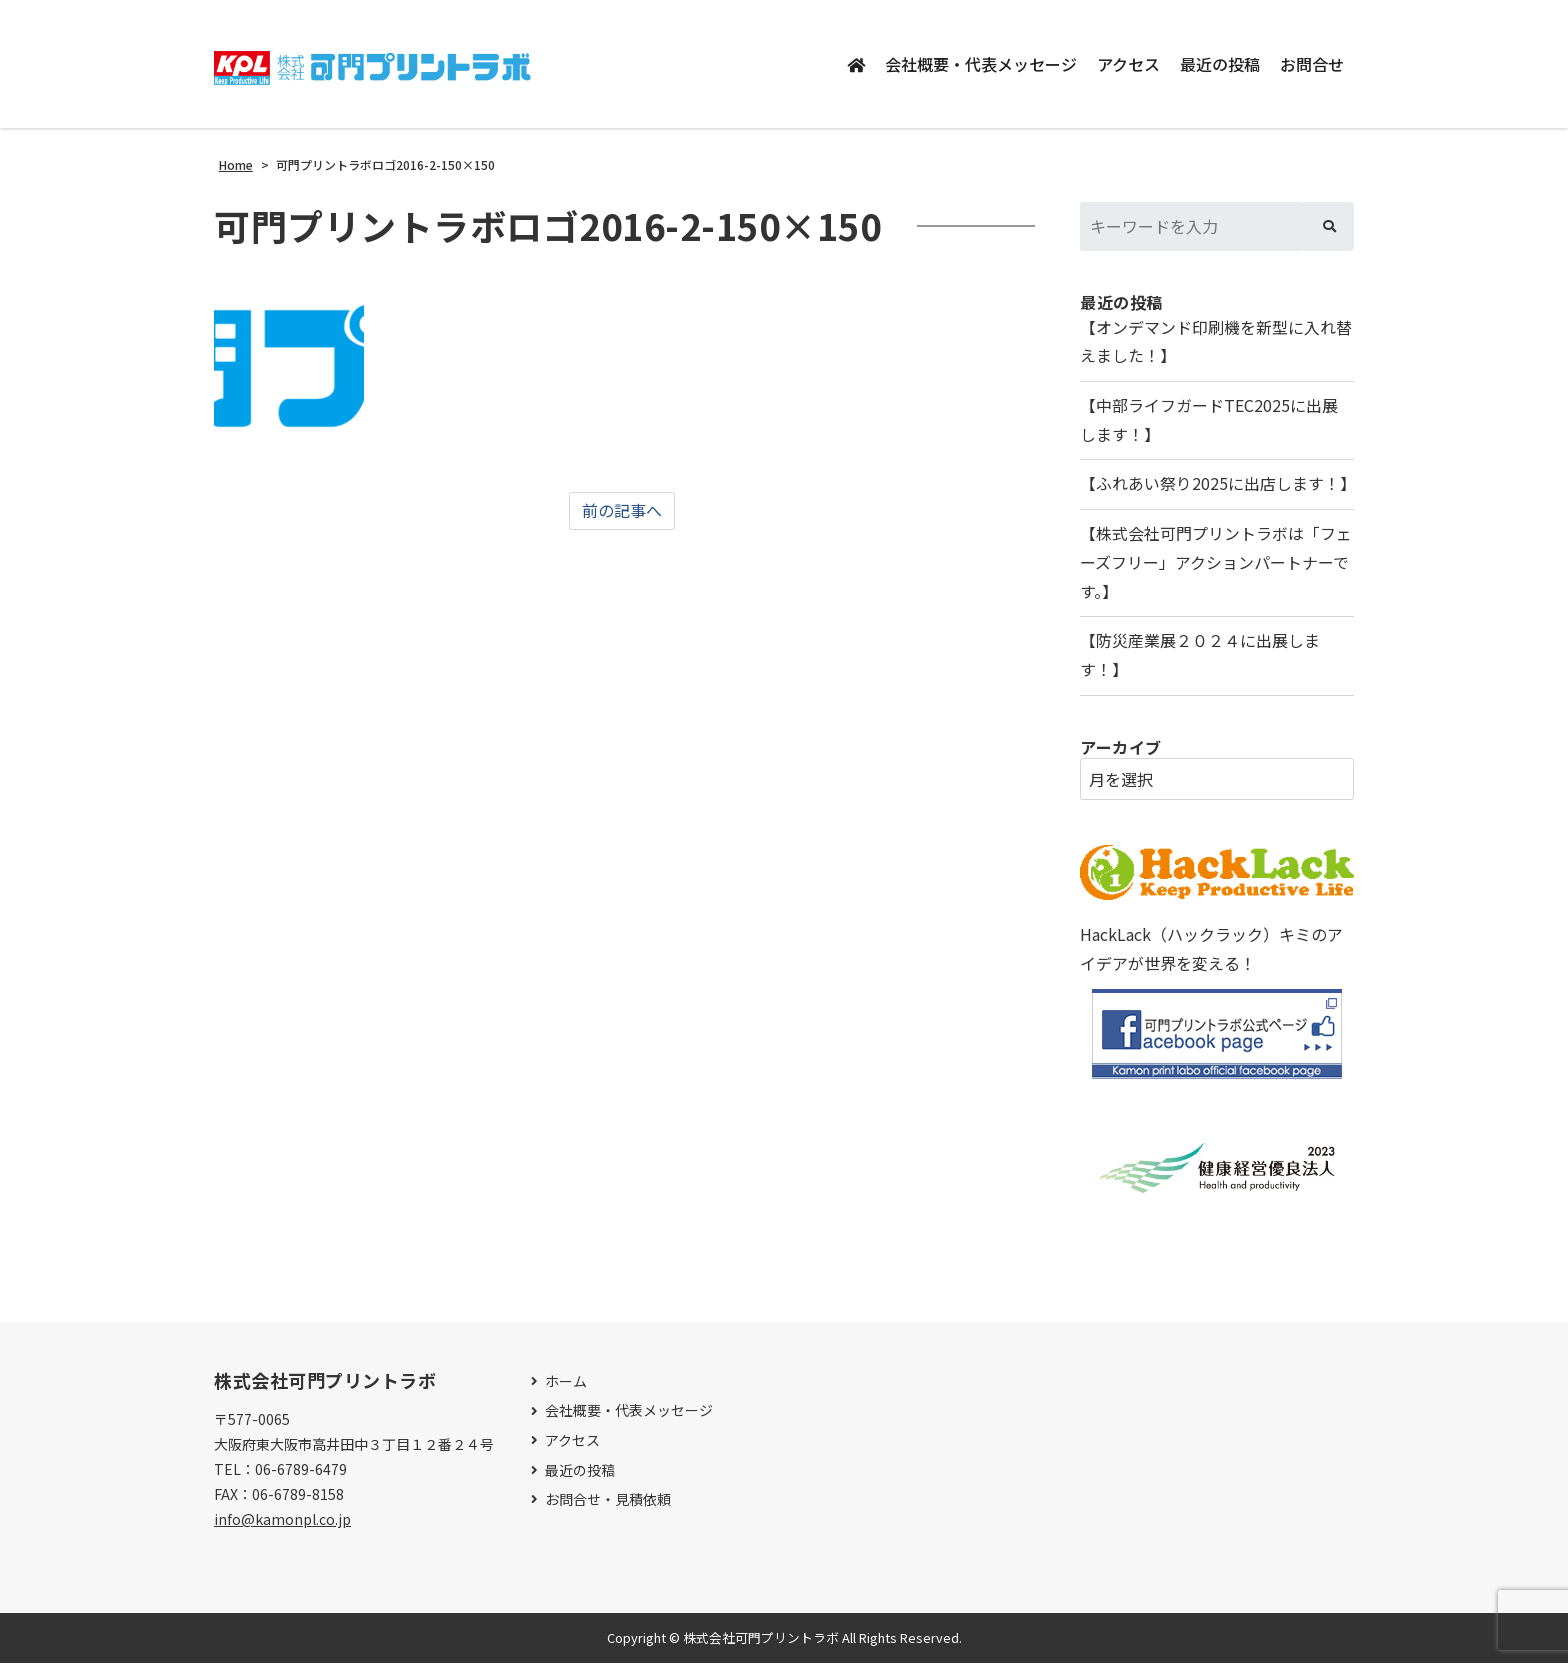 The image size is (1568, 1664). I want to click on info@kamonpl.co.jp, so click(282, 1520).